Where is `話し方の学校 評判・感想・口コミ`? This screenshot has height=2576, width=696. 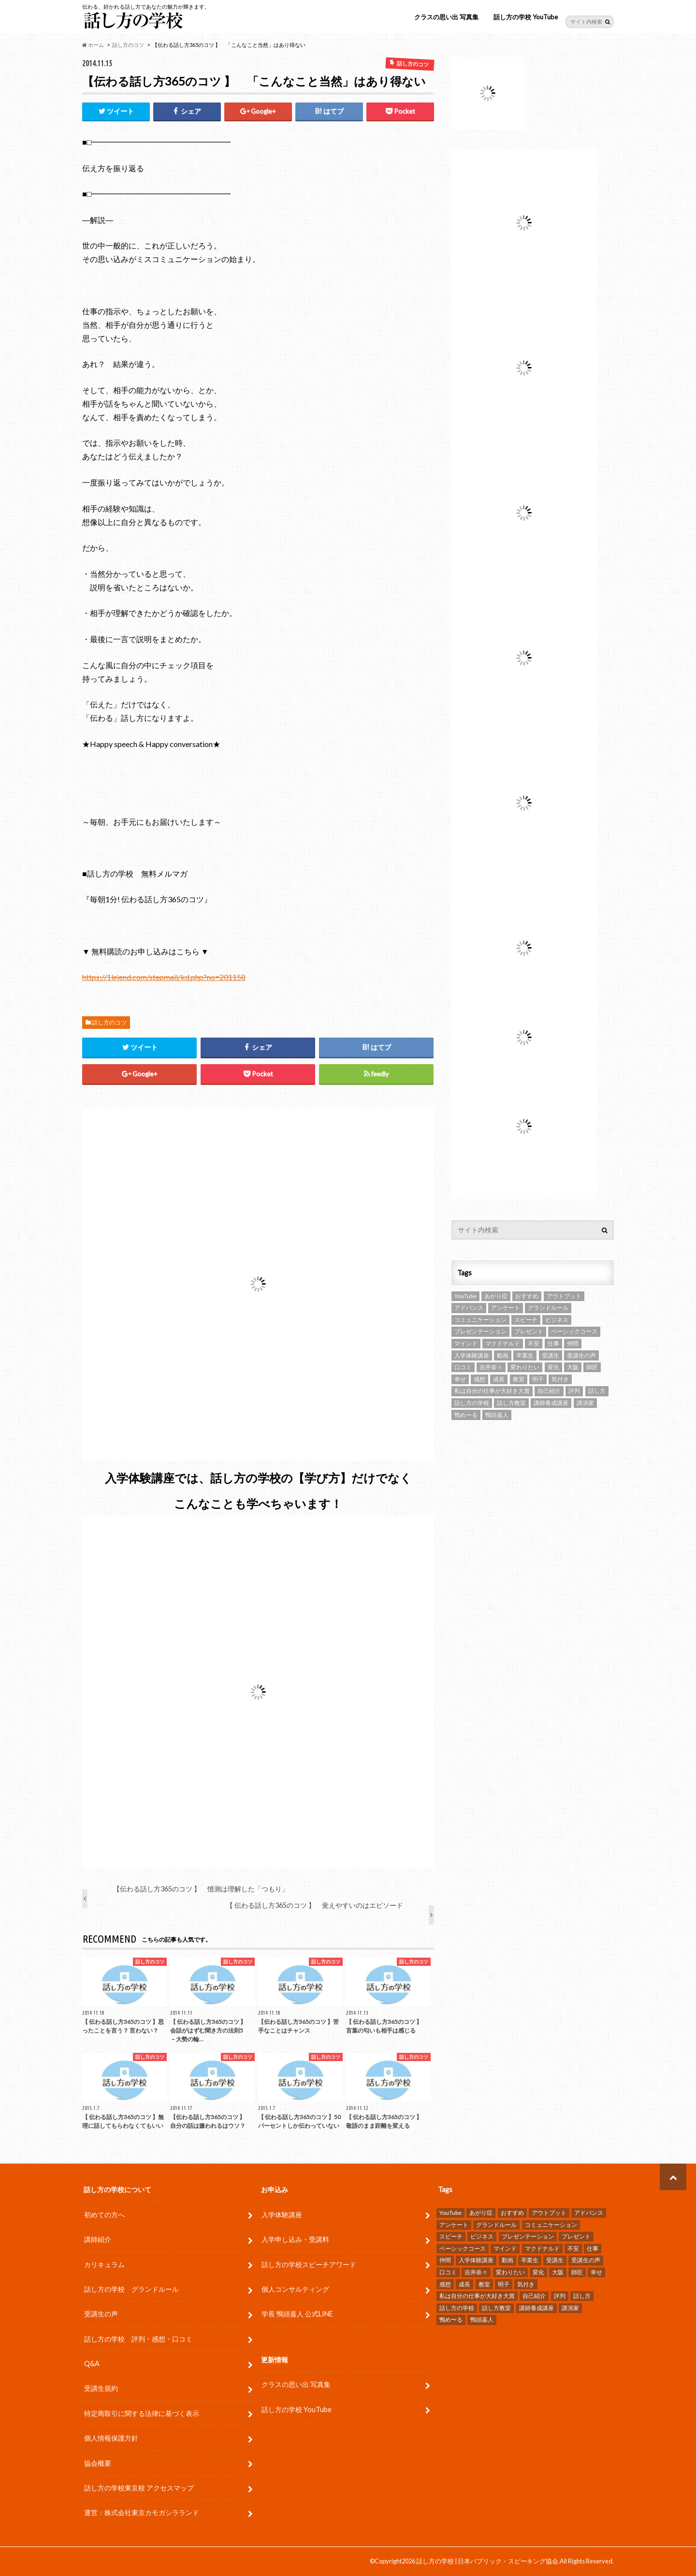 話し方の学校 評判・感想・口コミ is located at coordinates (138, 2339).